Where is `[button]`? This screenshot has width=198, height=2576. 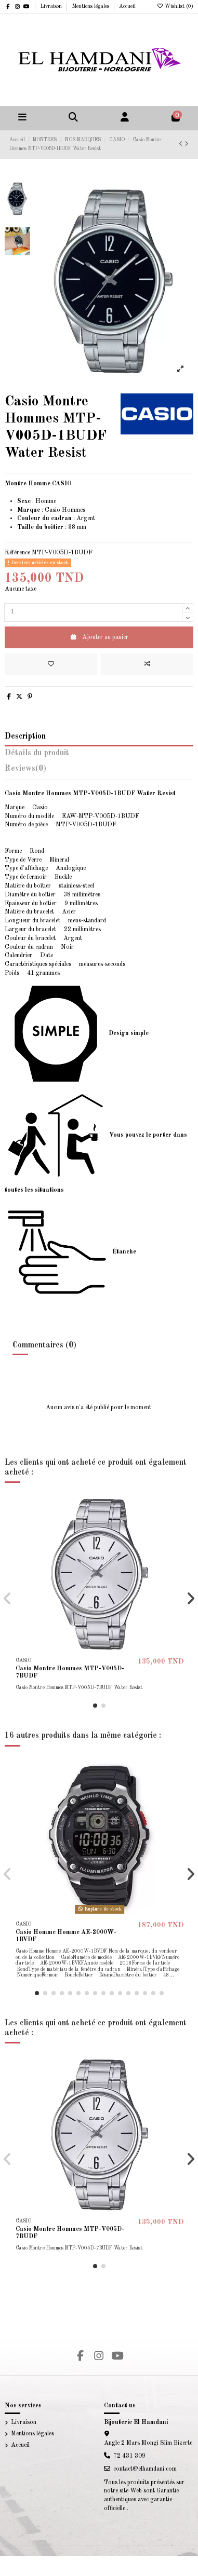
[button] is located at coordinates (95, 1705).